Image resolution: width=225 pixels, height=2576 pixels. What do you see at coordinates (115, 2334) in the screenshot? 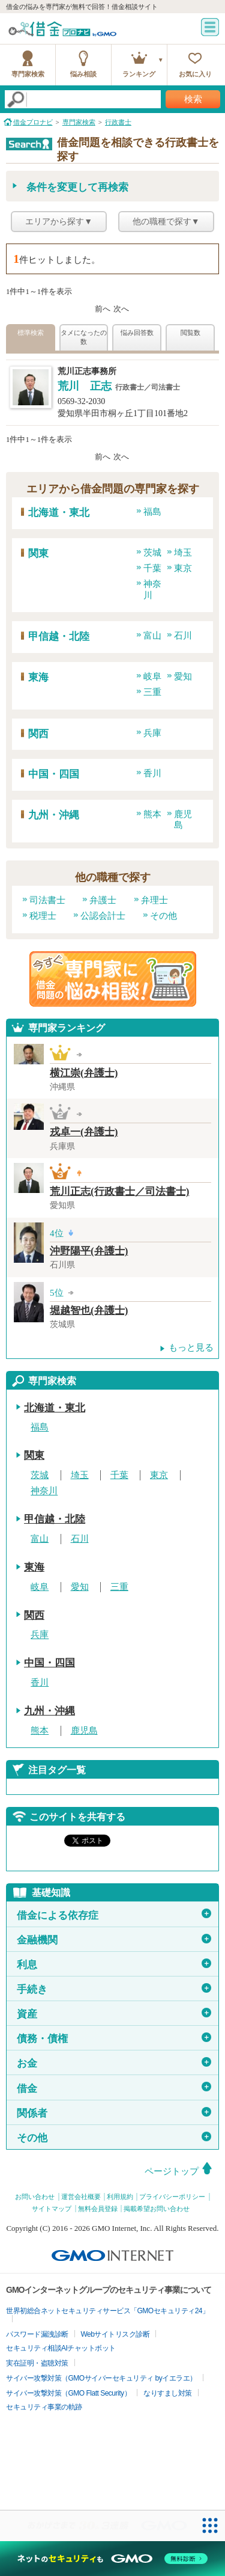
I see `Webサイトリスク診断` at bounding box center [115, 2334].